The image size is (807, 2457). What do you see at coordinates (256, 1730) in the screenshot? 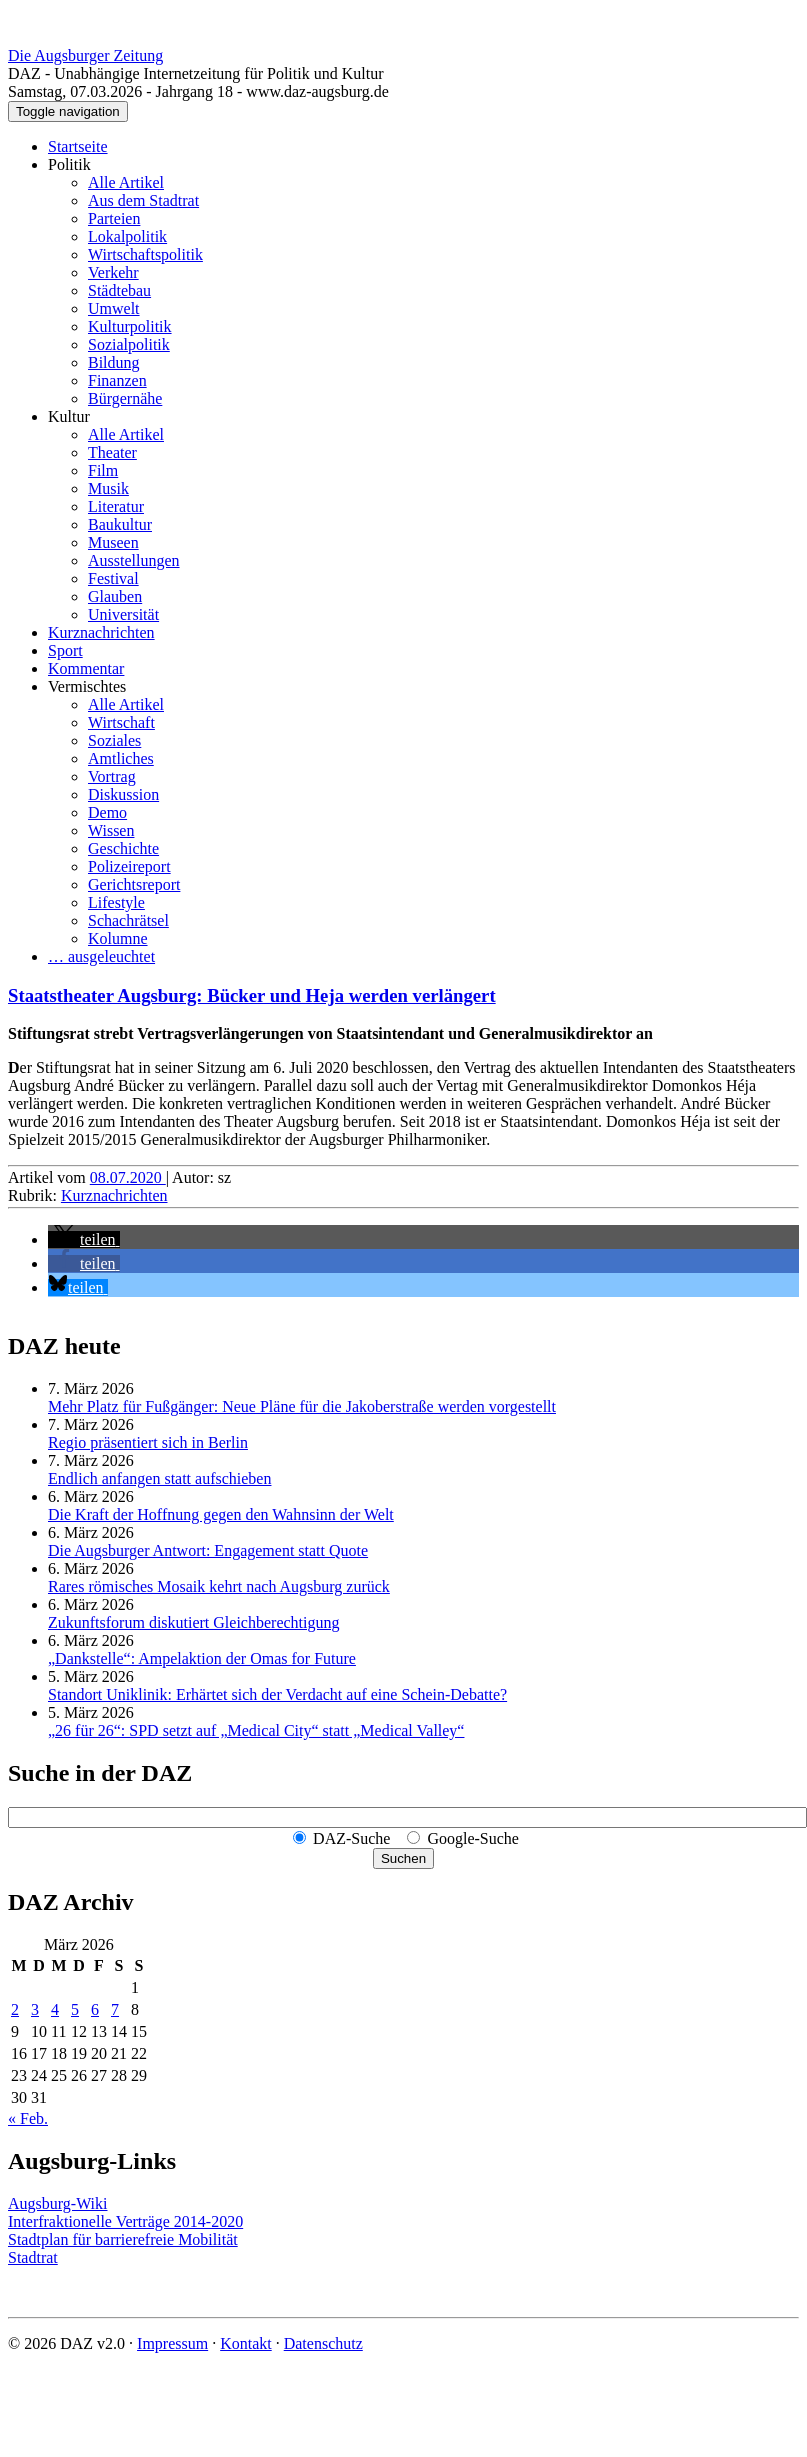
I see `„26 für 26“: SPD setzt auf „Medical City“ statt „Medical Valley“` at bounding box center [256, 1730].